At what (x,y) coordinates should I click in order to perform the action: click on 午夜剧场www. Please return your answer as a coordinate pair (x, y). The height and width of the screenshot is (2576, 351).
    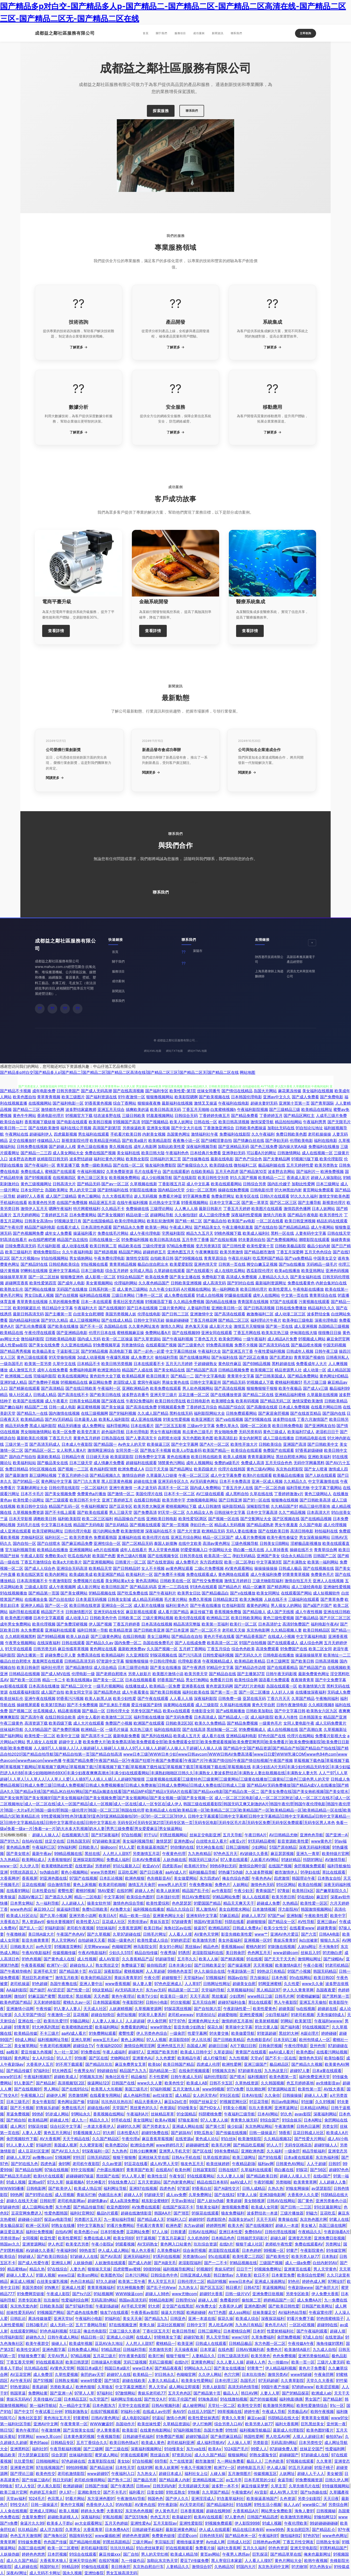
    Looking at the image, I should click on (300, 2287).